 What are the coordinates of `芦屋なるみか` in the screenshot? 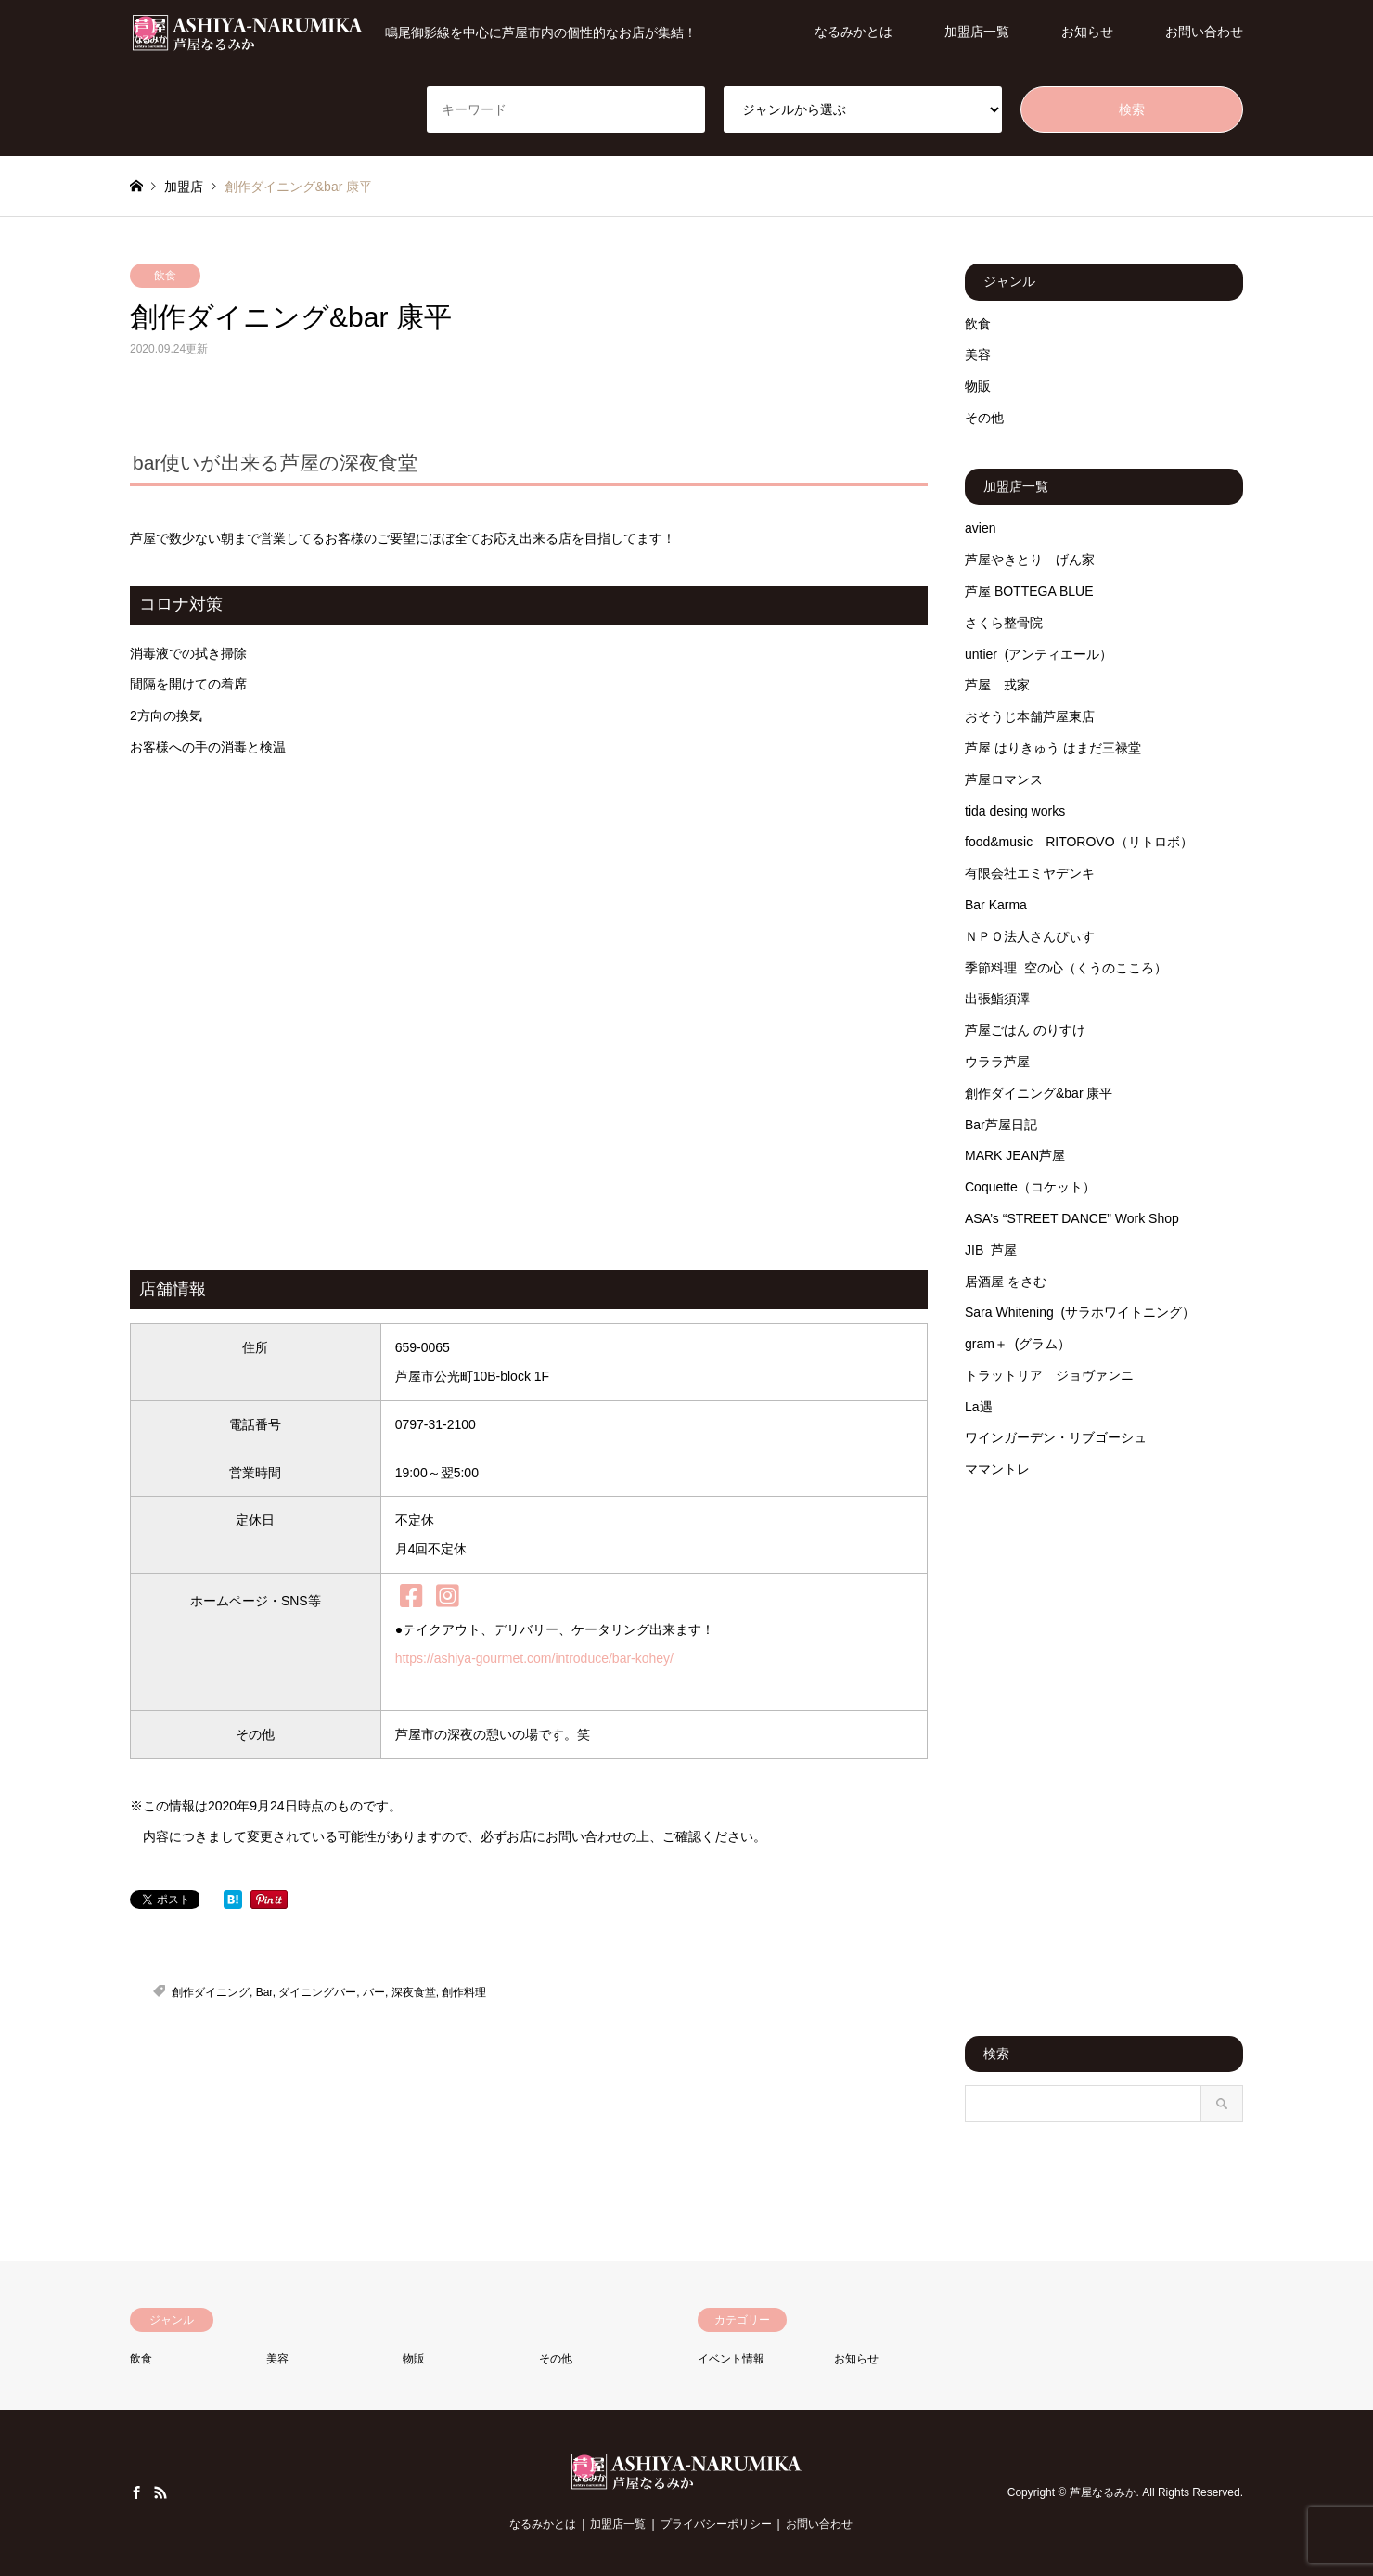 It's located at (1103, 2492).